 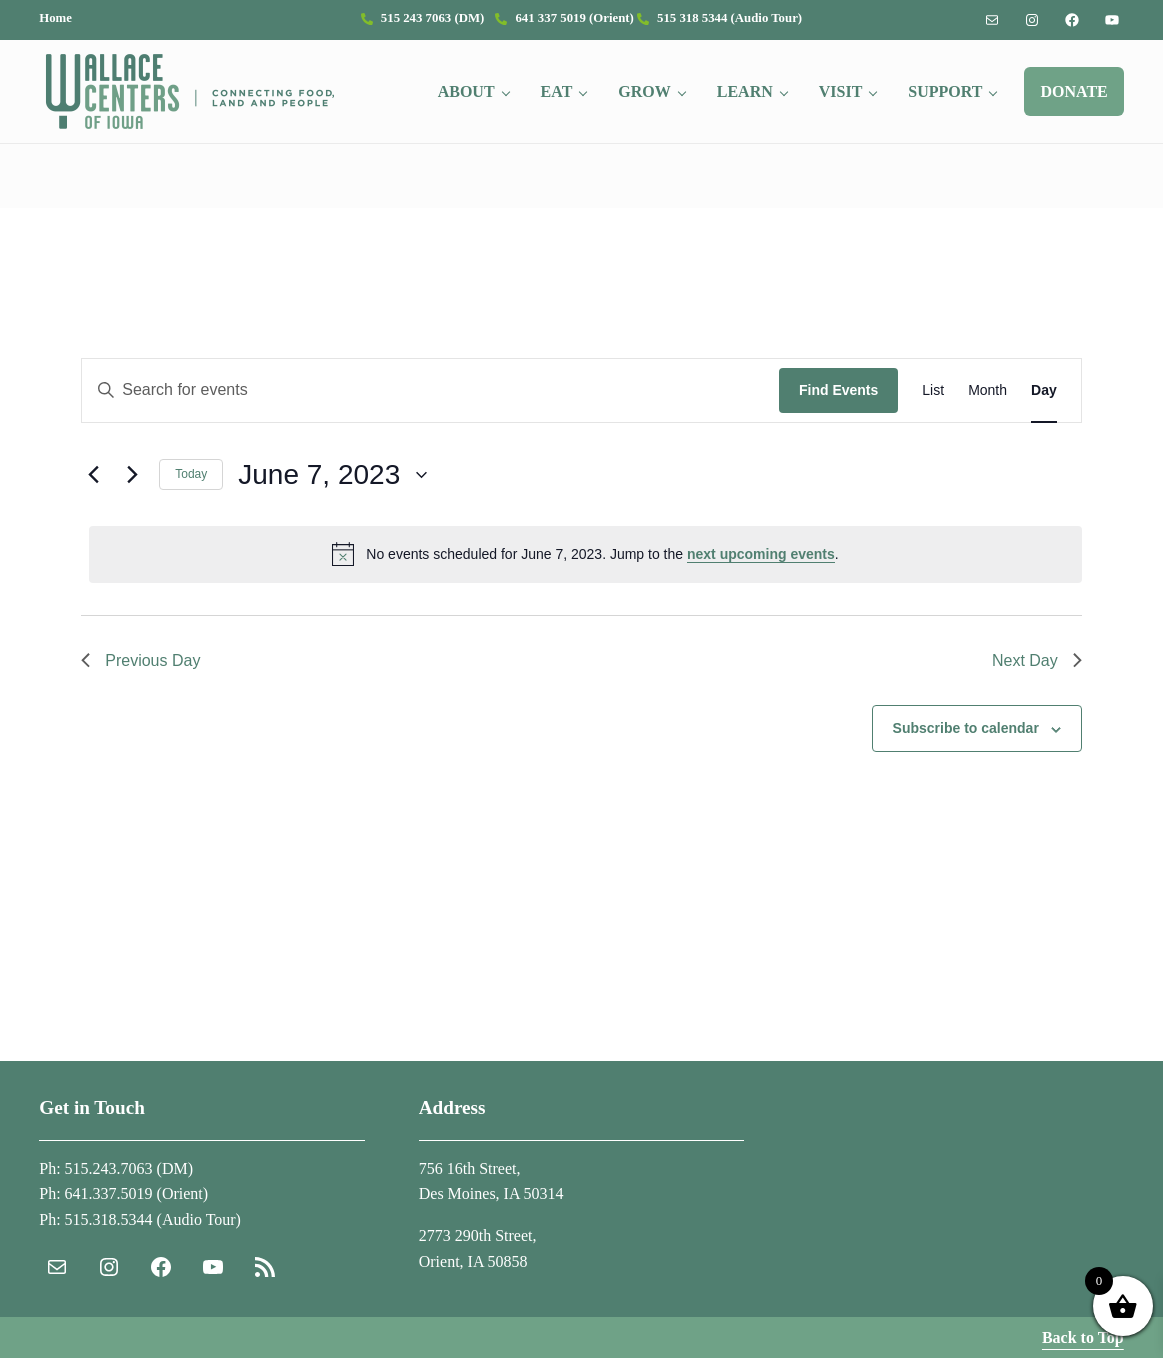 I want to click on [Previous day], so click(x=93, y=475).